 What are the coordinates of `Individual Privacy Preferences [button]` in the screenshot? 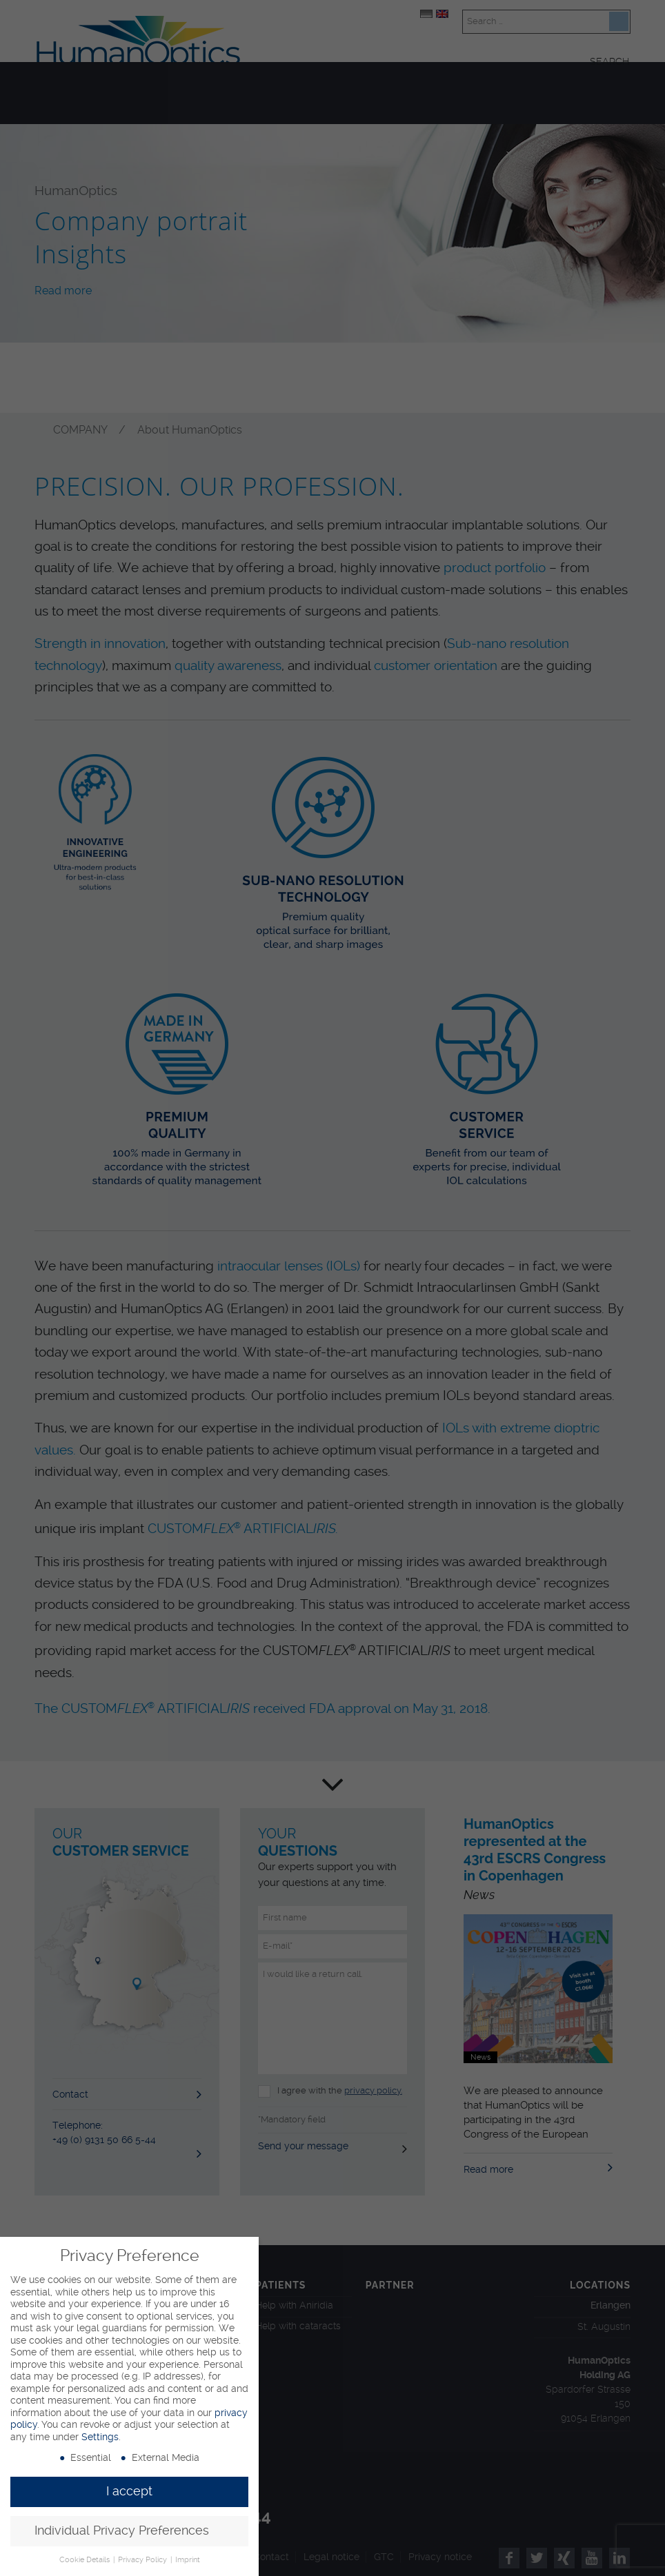 It's located at (121, 2530).